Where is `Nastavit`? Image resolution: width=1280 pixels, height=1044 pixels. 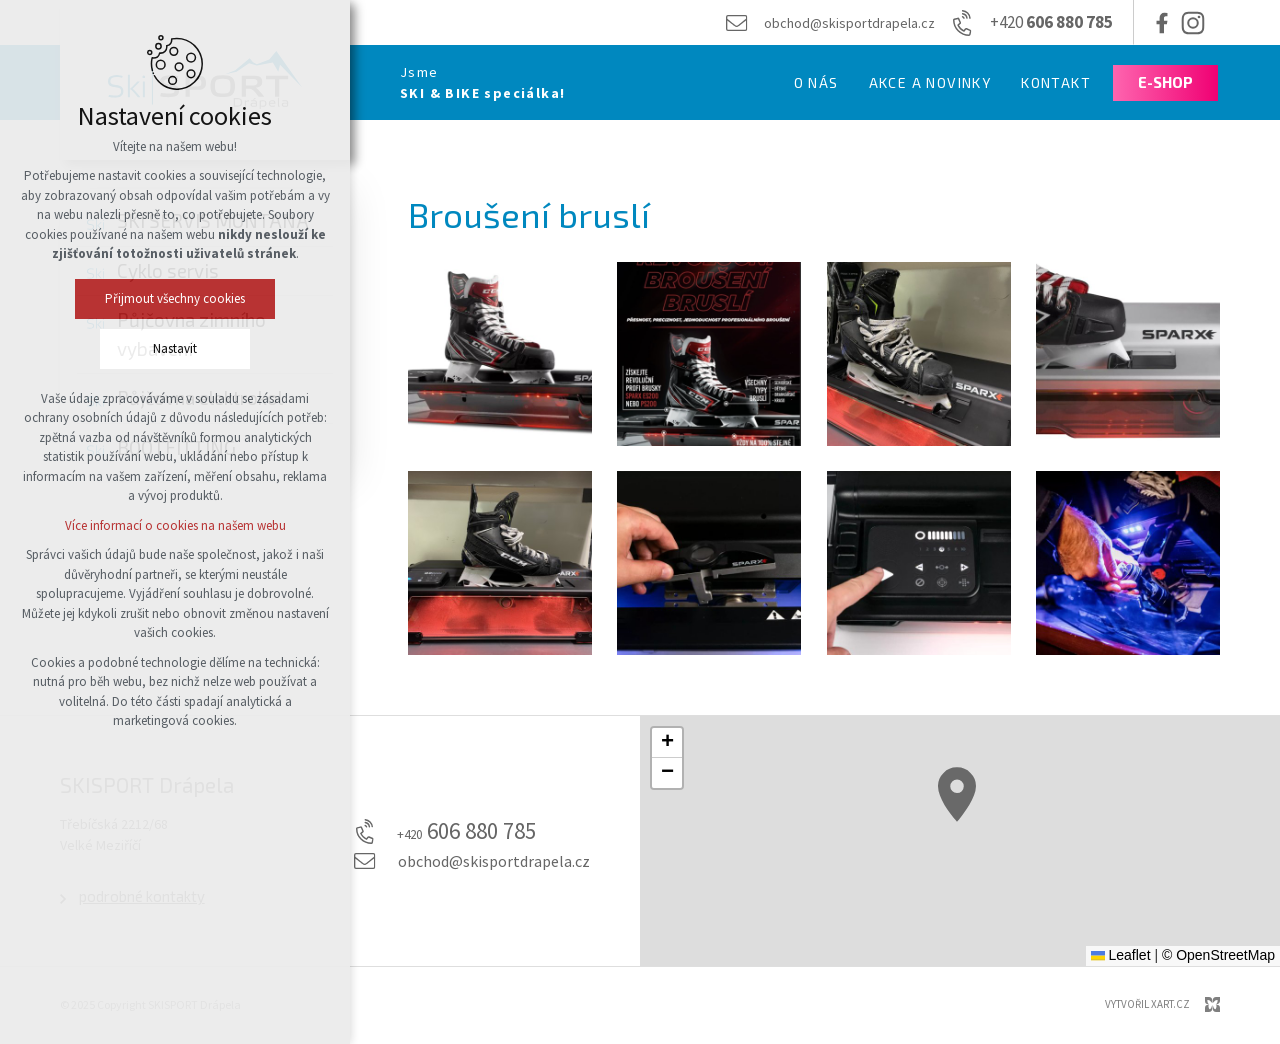 Nastavit is located at coordinates (175, 348).